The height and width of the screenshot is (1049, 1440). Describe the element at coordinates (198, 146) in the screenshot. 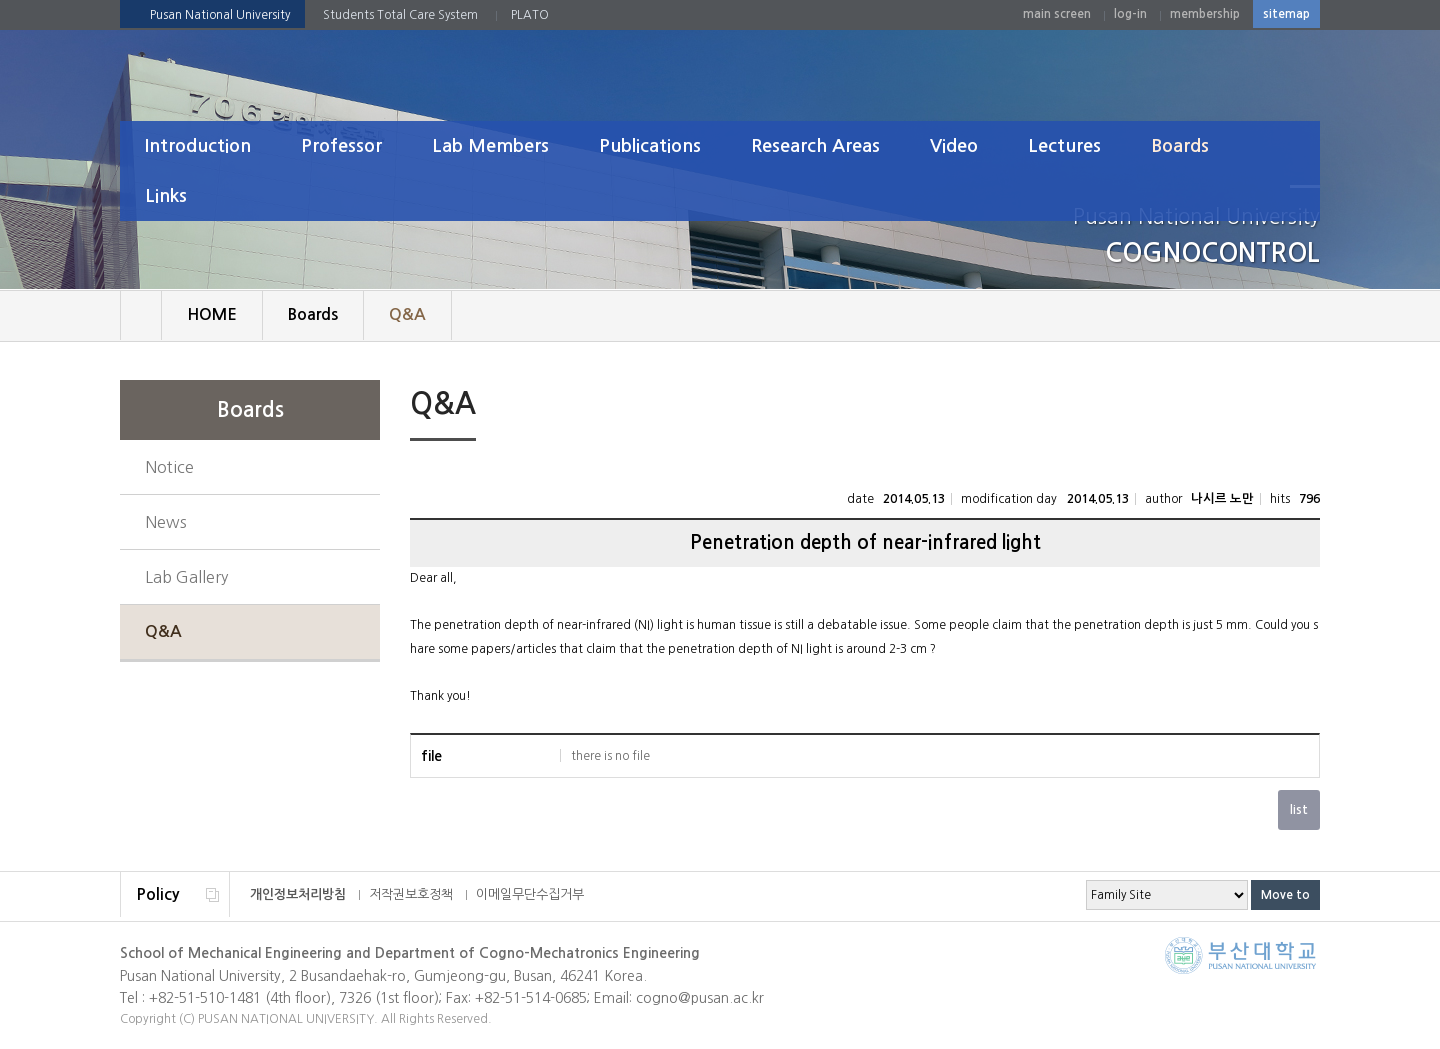

I see `Introduction` at that location.